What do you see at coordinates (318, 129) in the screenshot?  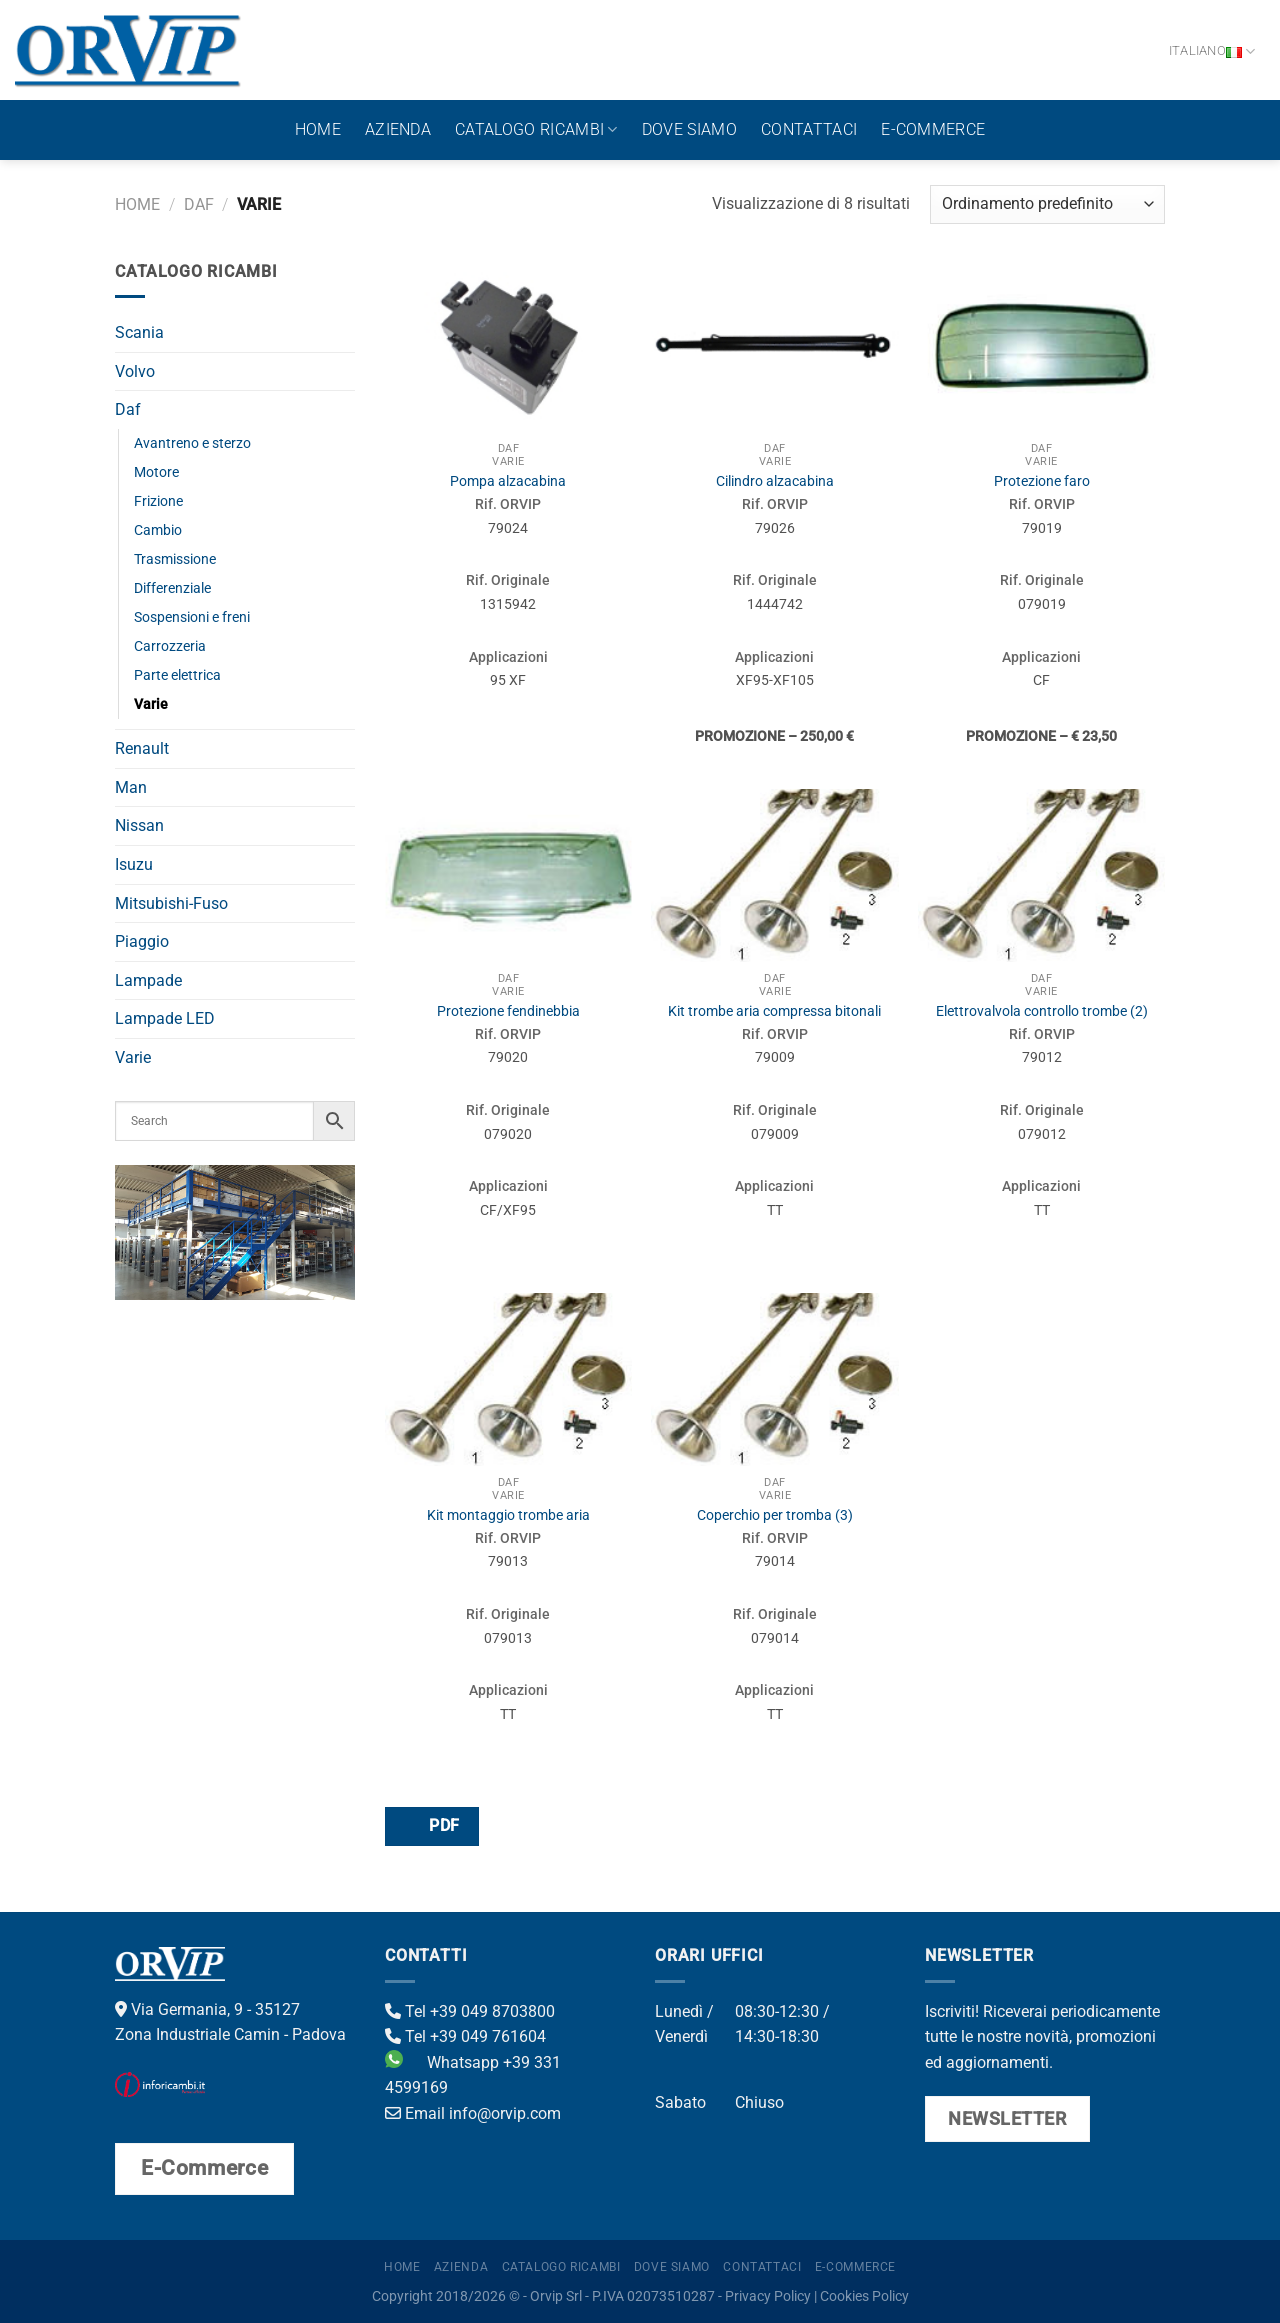 I see `Home` at bounding box center [318, 129].